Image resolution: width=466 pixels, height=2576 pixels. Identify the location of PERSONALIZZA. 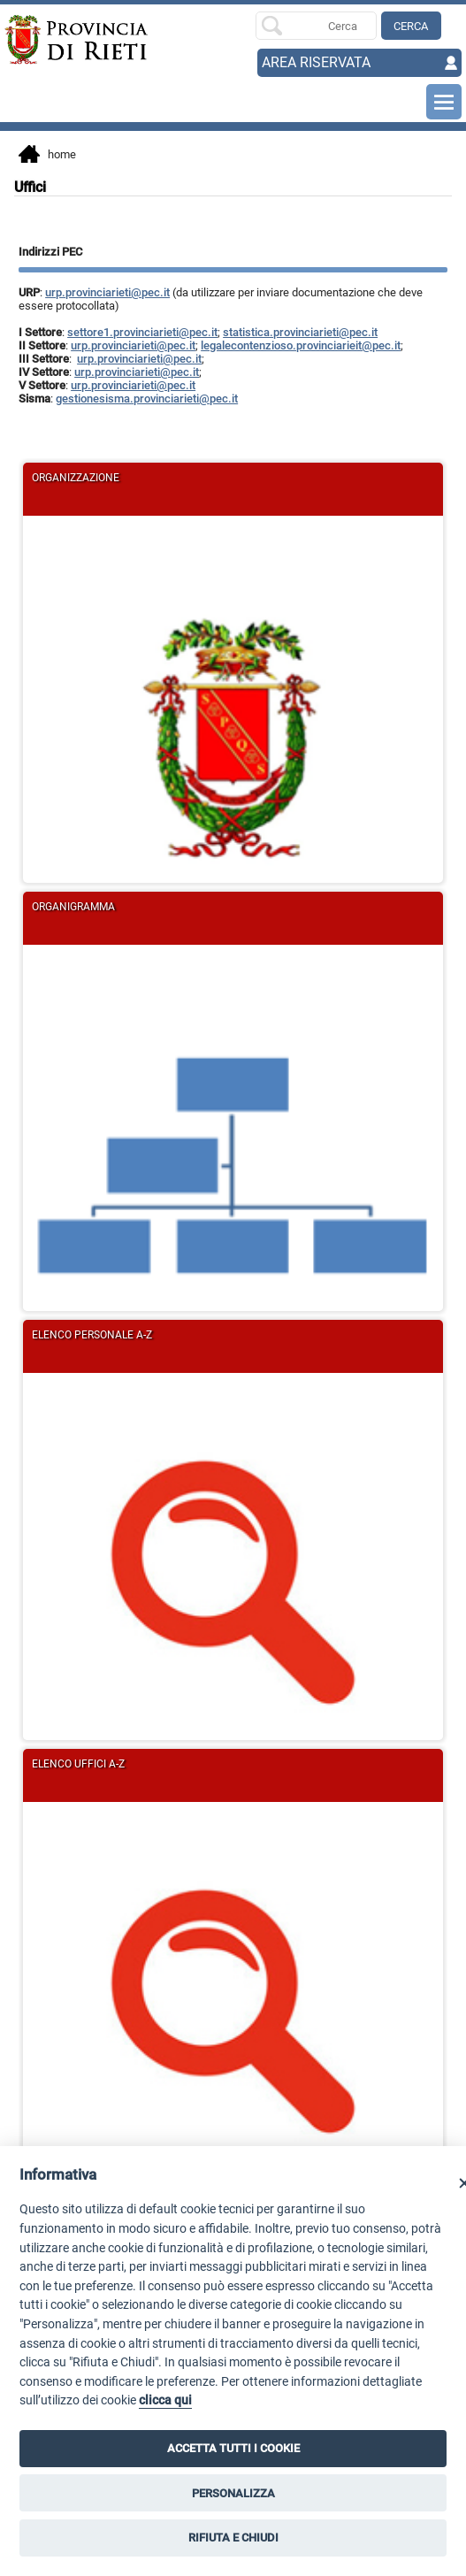
(233, 2493).